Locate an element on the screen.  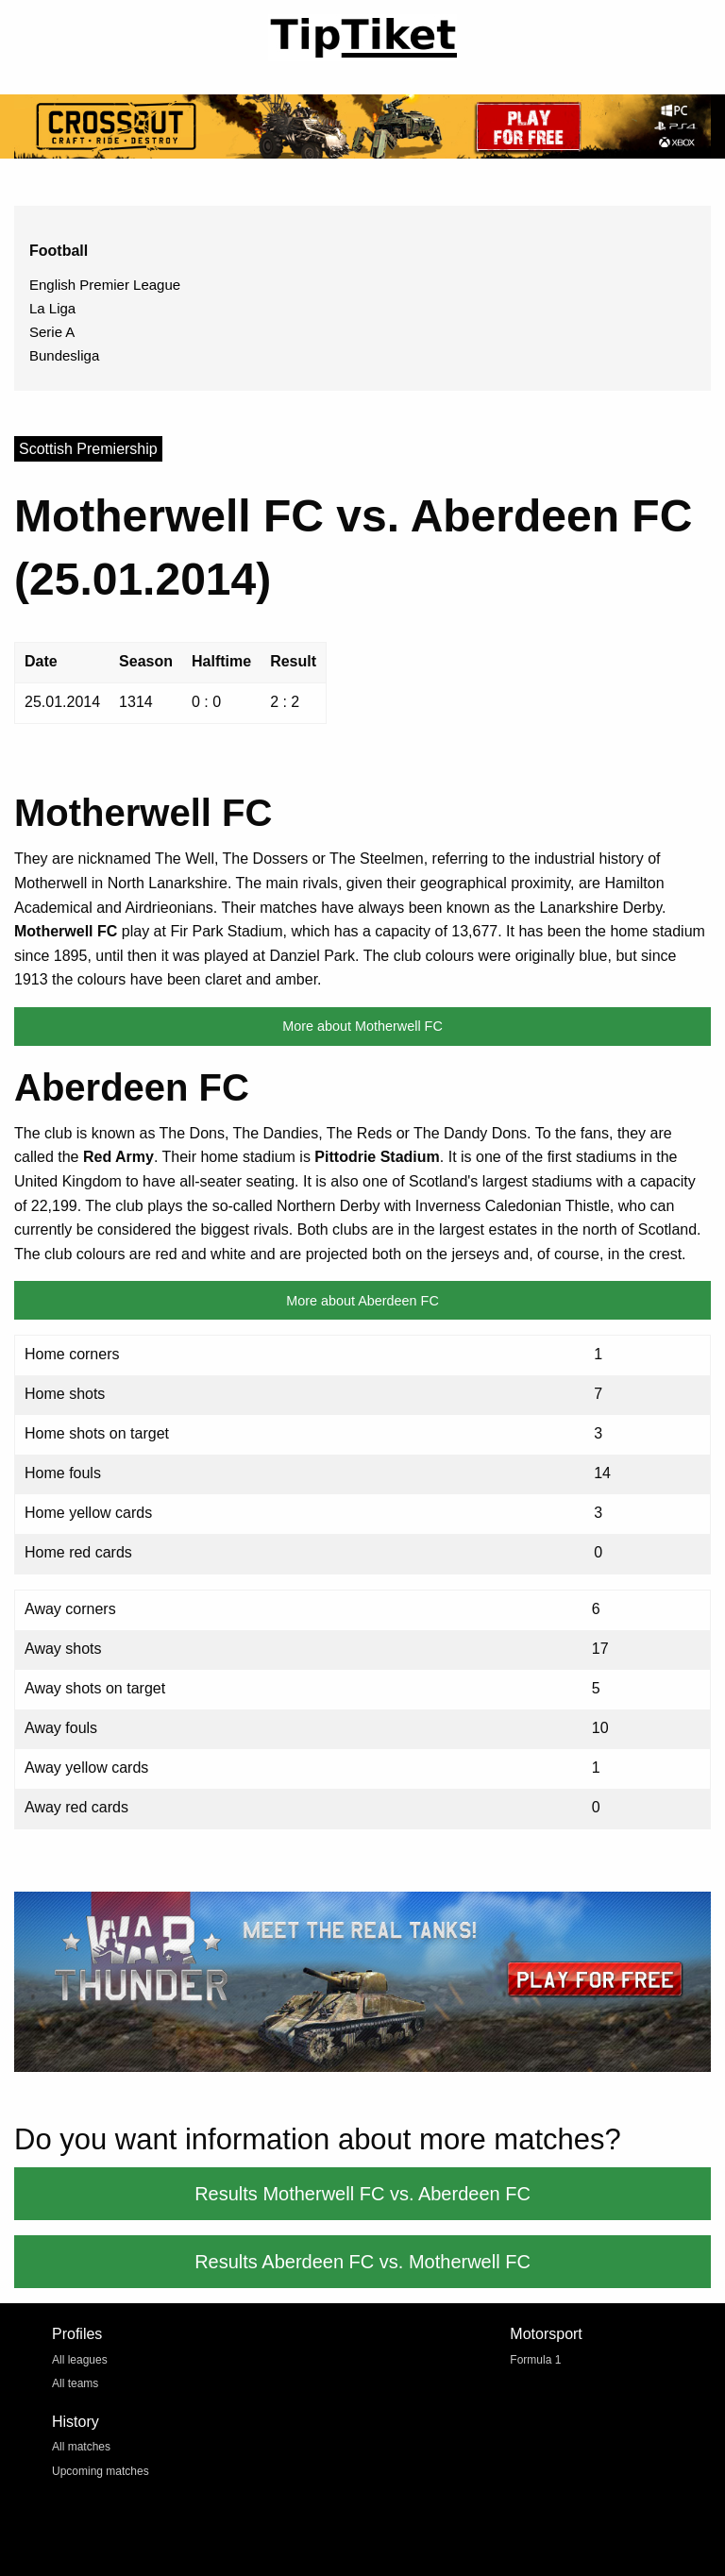
Results Aberdeen FC vs. Motherwell FC is located at coordinates (362, 2261).